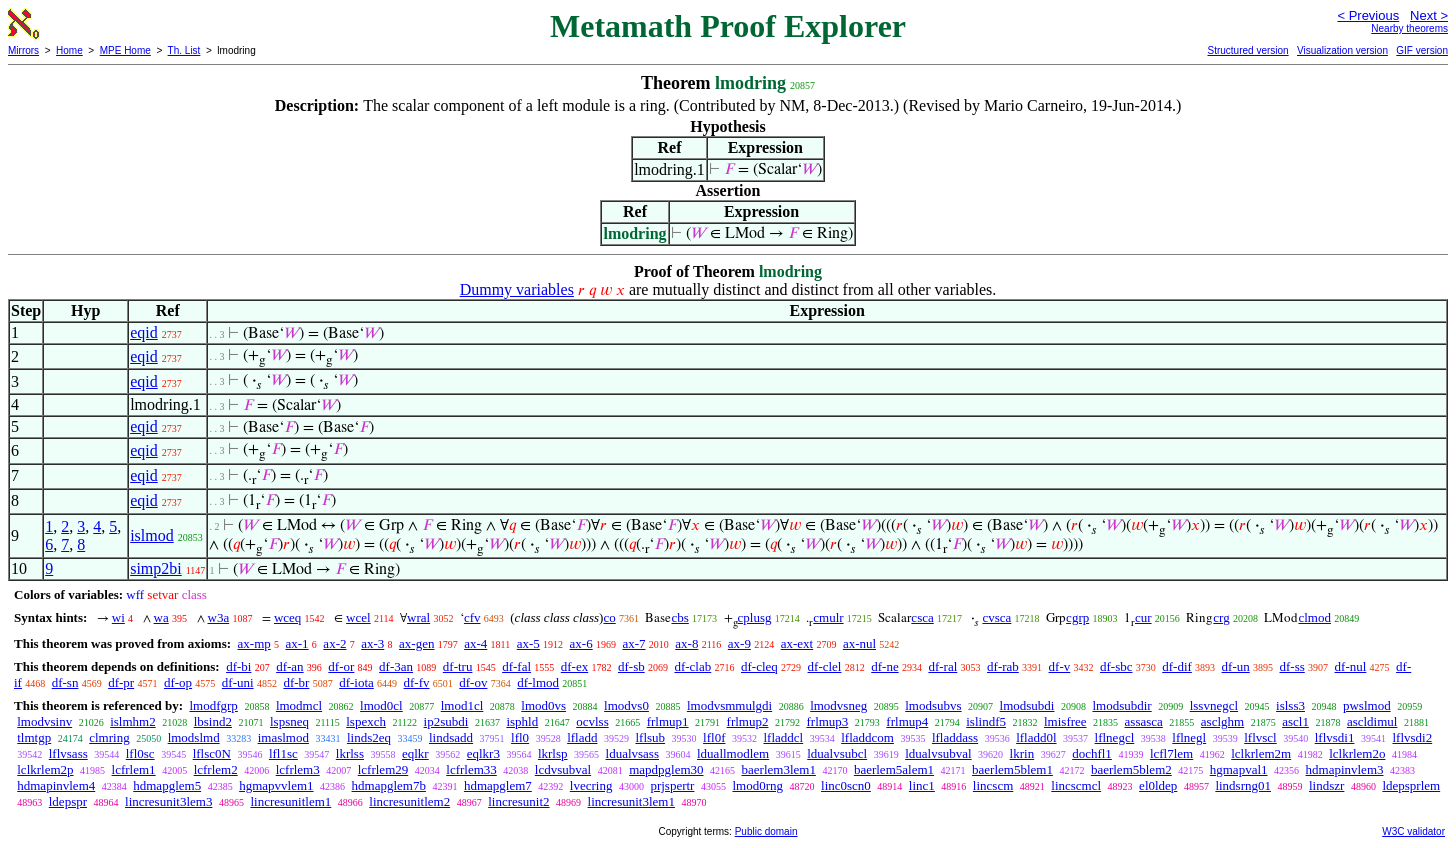  I want to click on df-sb, so click(631, 666).